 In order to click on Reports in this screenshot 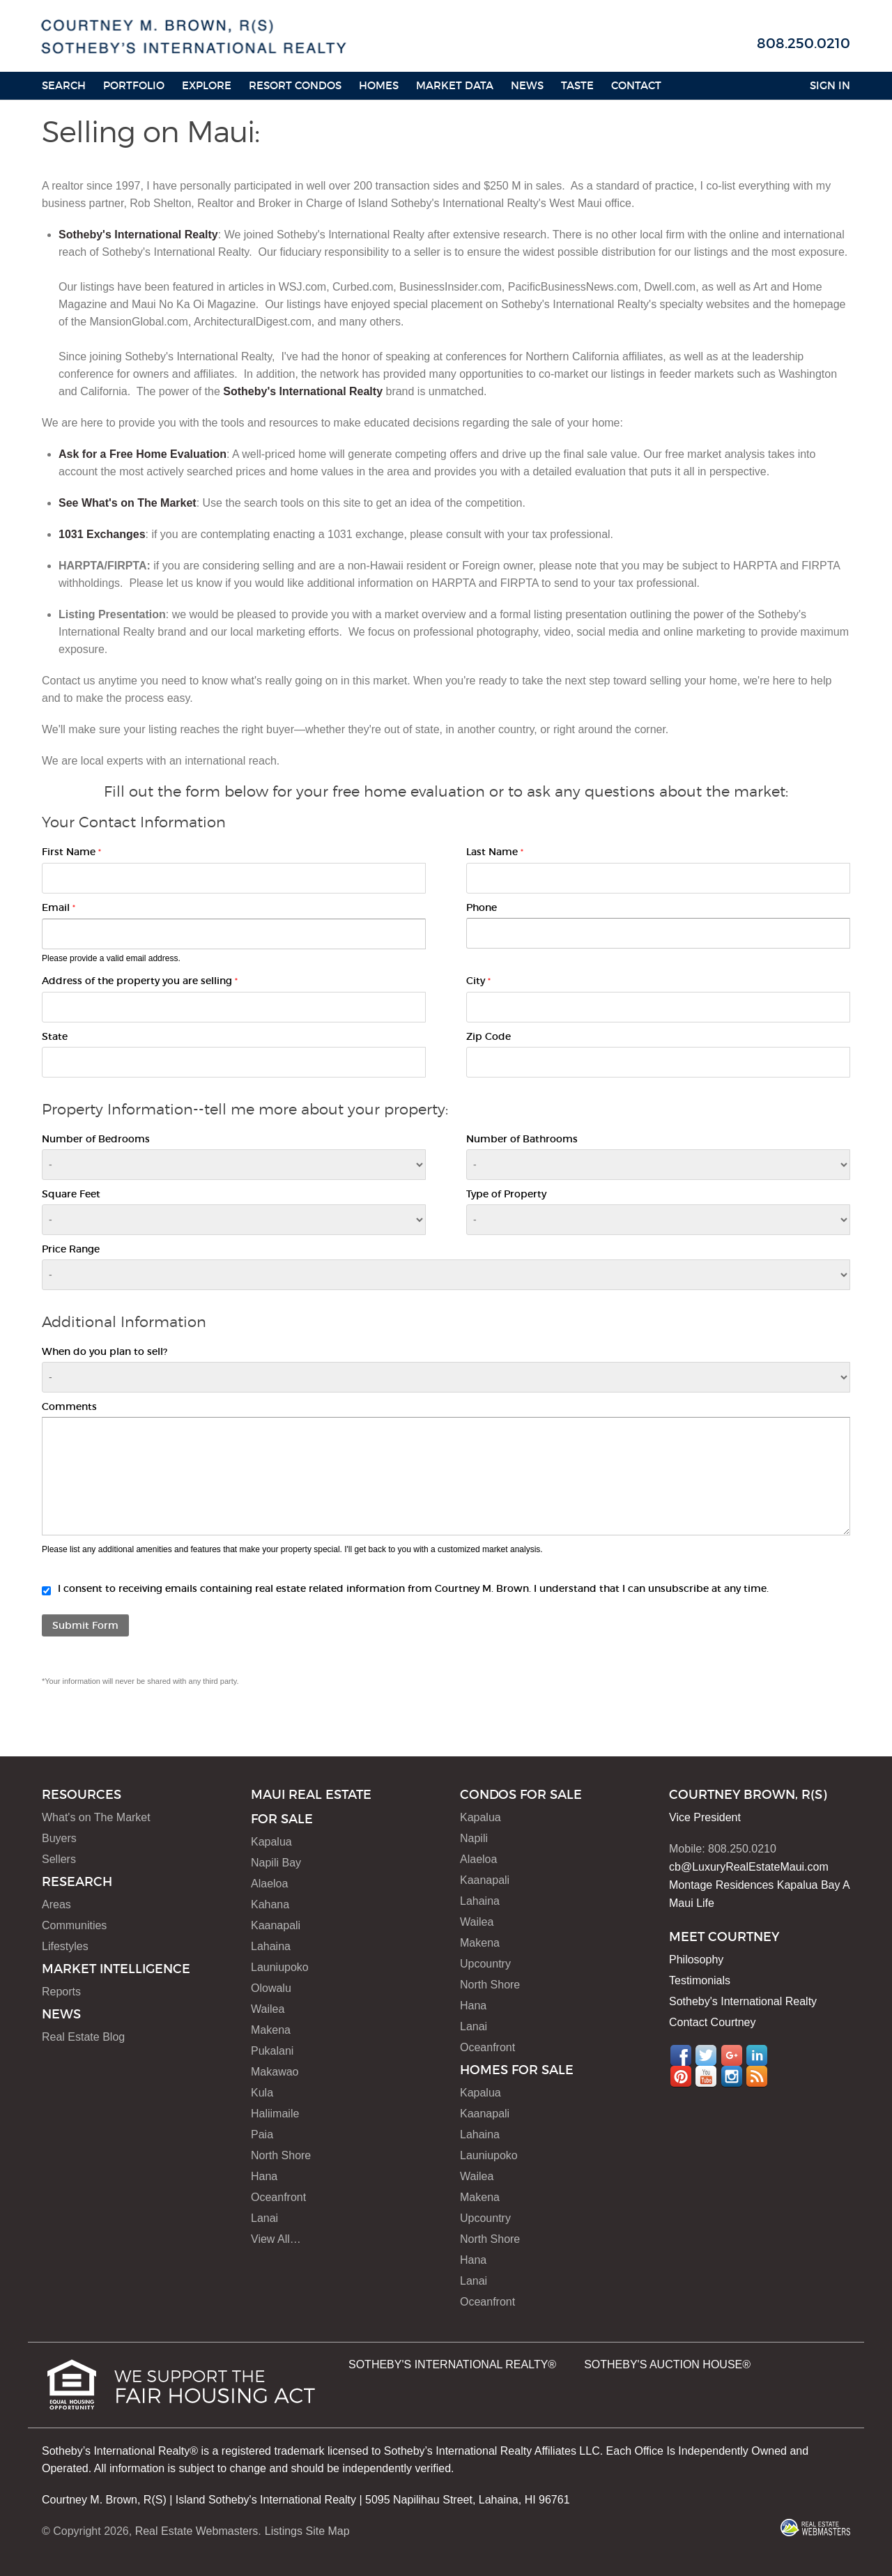, I will do `click(61, 1992)`.